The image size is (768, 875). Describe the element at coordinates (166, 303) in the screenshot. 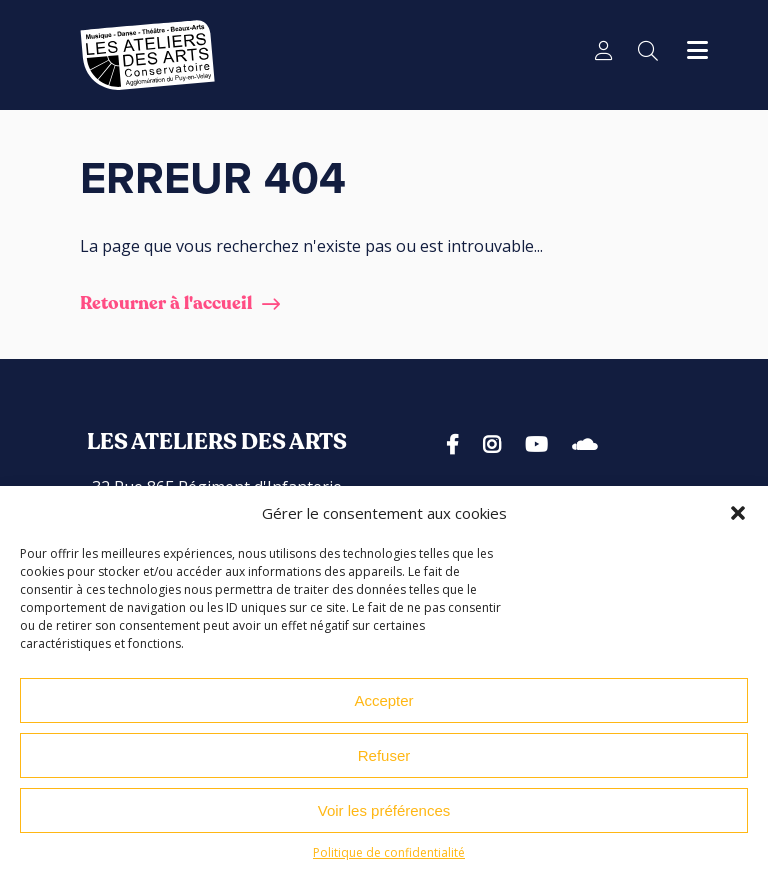

I see `Retourner à l'accueil` at that location.